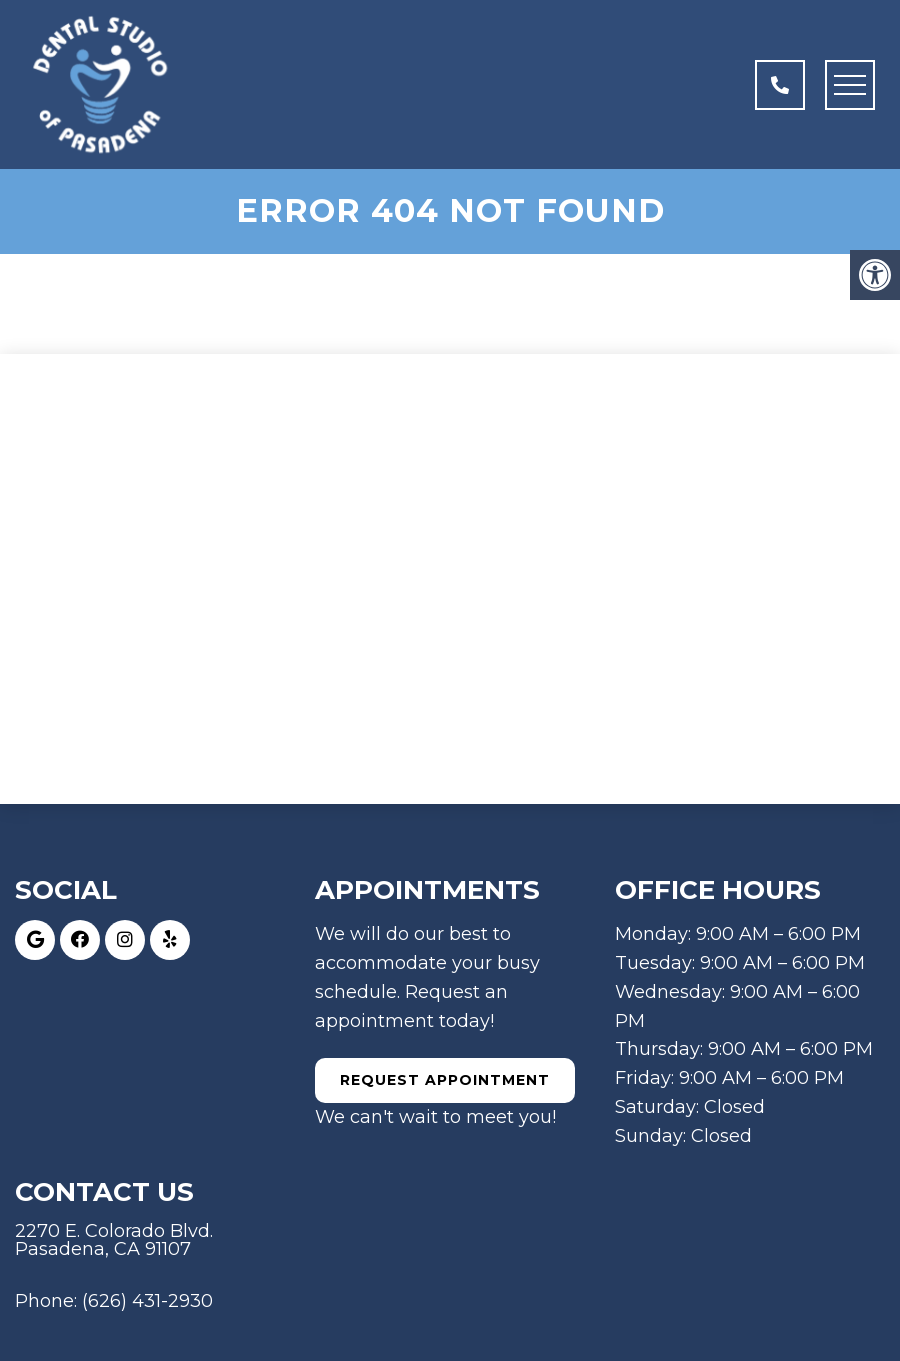  What do you see at coordinates (147, 1301) in the screenshot?
I see `(626) 431-2930` at bounding box center [147, 1301].